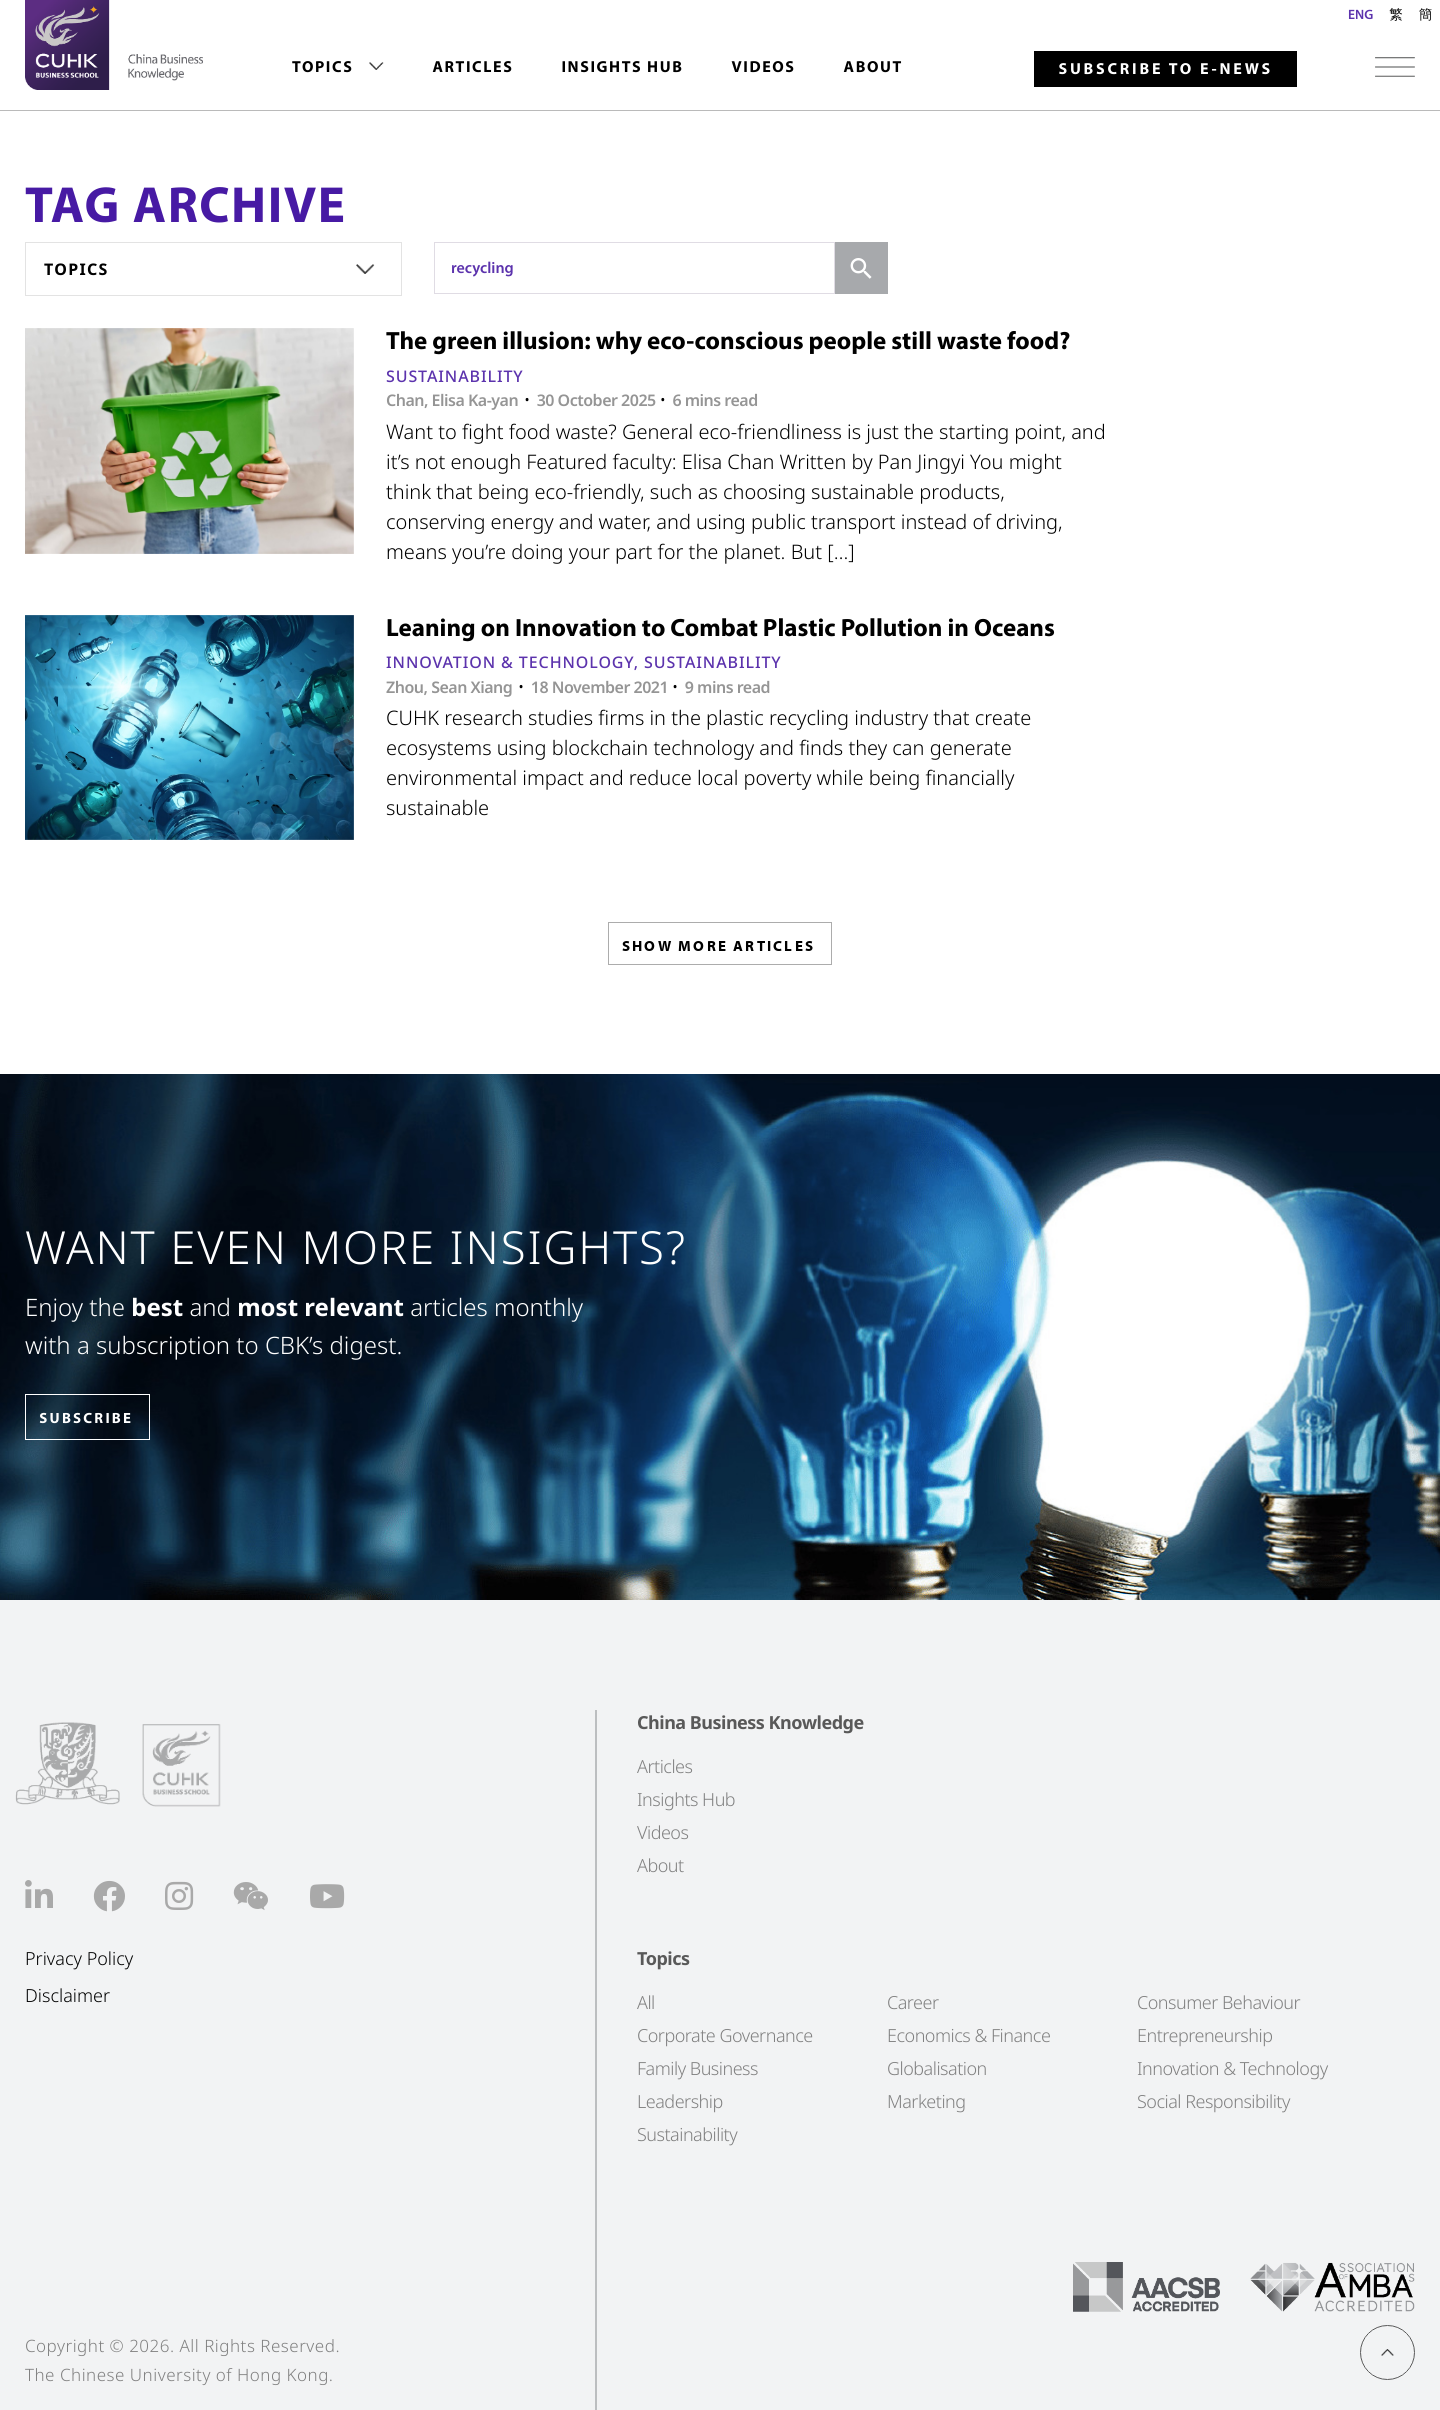 The image size is (1440, 2410). I want to click on All, so click(646, 2003).